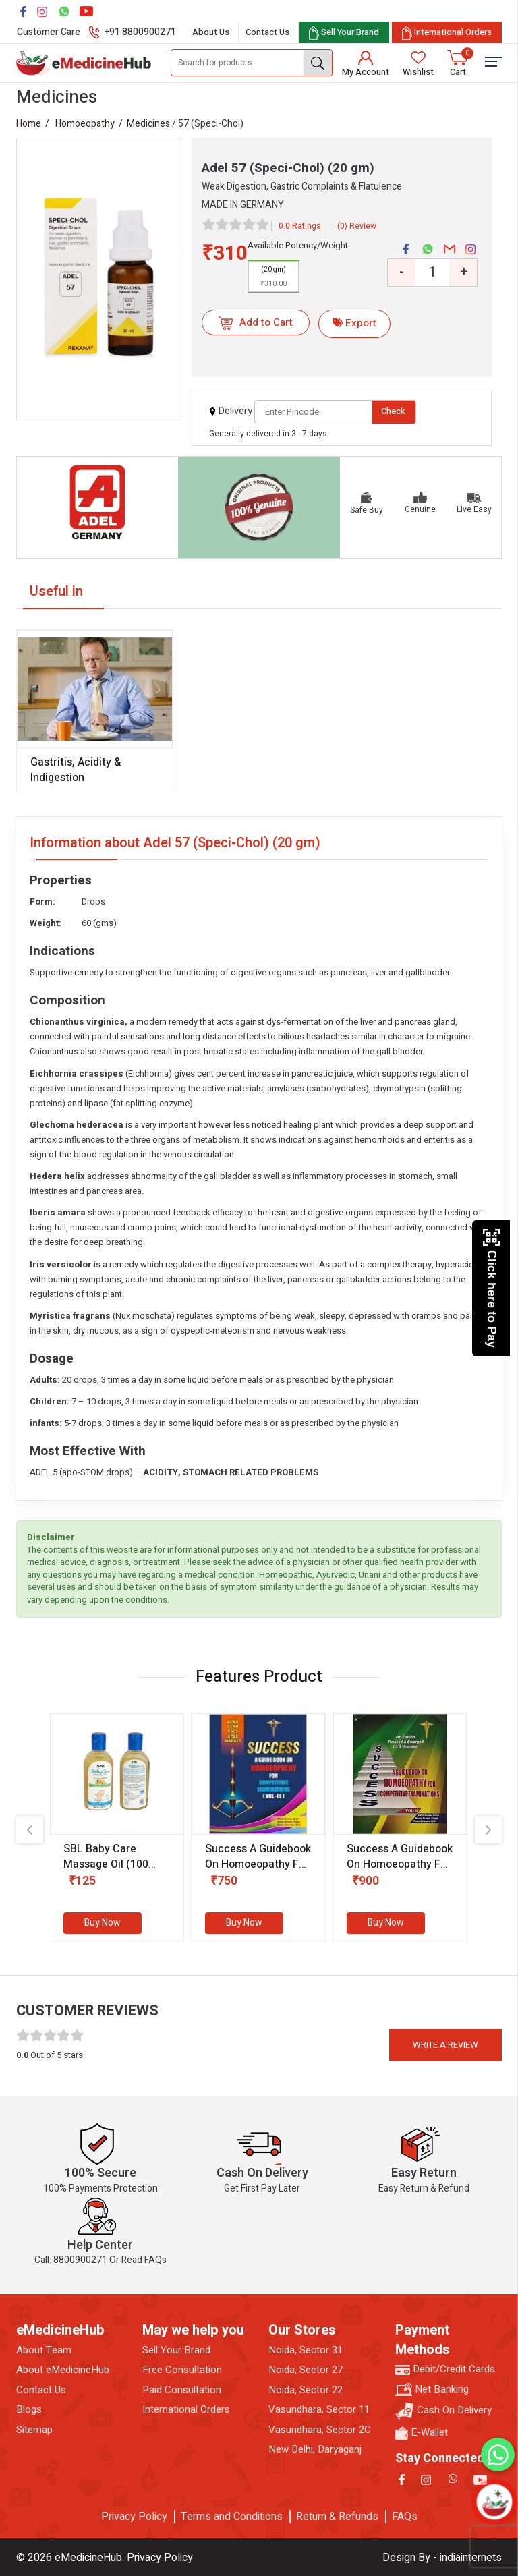  Describe the element at coordinates (305, 2370) in the screenshot. I see `Noida, Sector 27` at that location.